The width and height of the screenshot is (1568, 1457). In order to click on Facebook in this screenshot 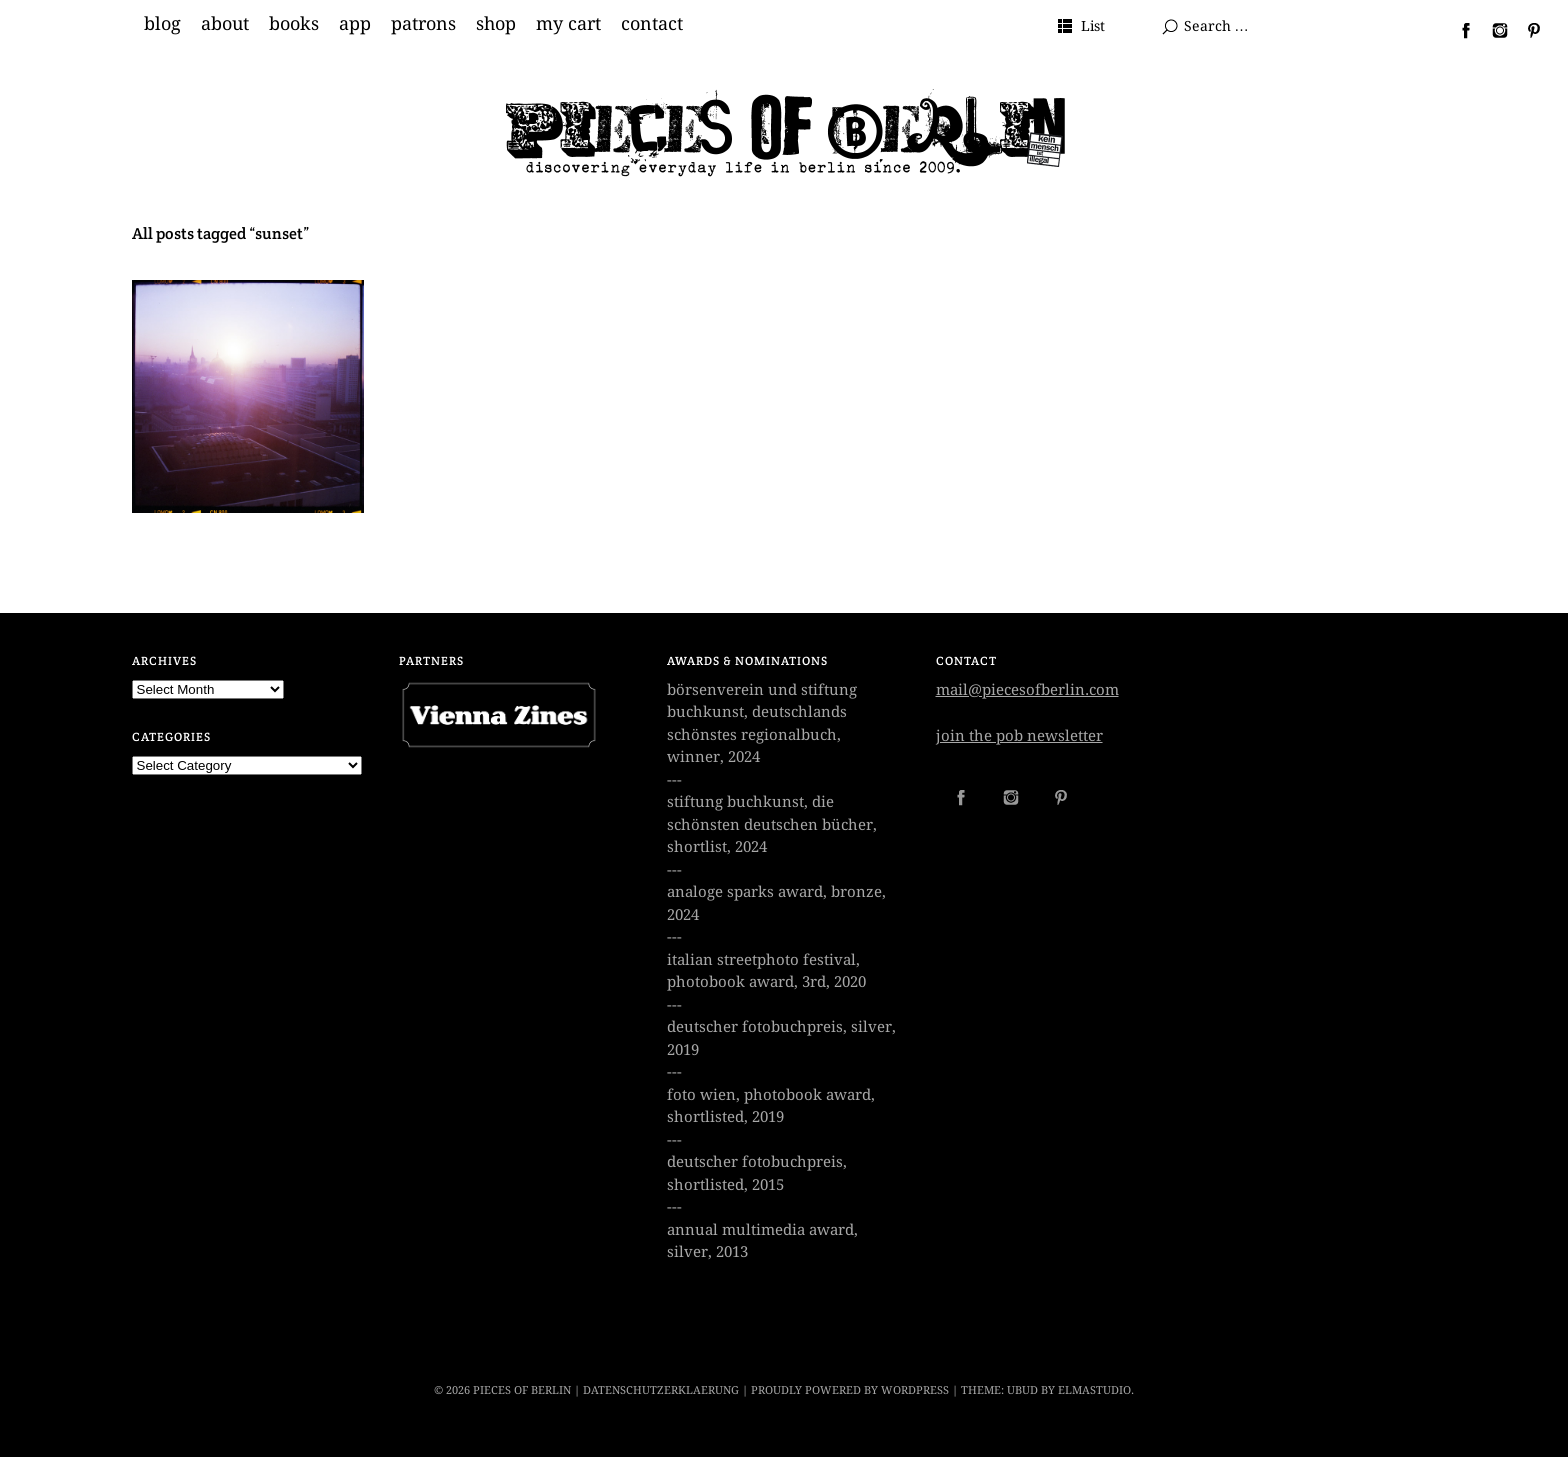, I will do `click(1458, 30)`.